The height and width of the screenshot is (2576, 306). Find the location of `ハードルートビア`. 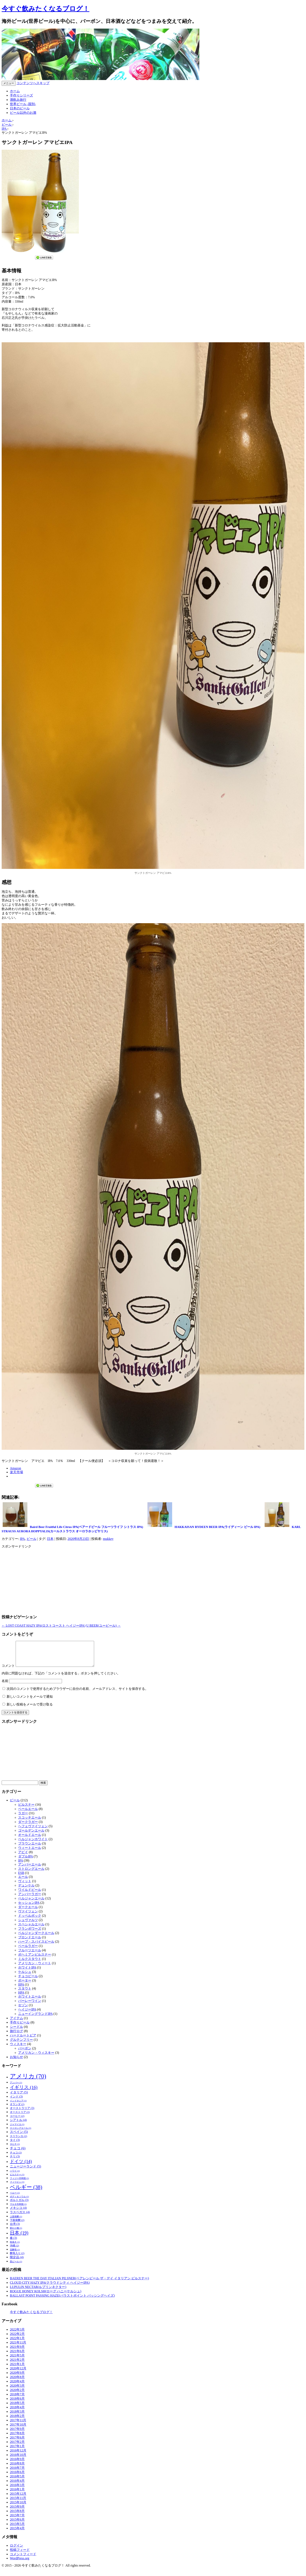

ハードルートビア is located at coordinates (23, 2040).